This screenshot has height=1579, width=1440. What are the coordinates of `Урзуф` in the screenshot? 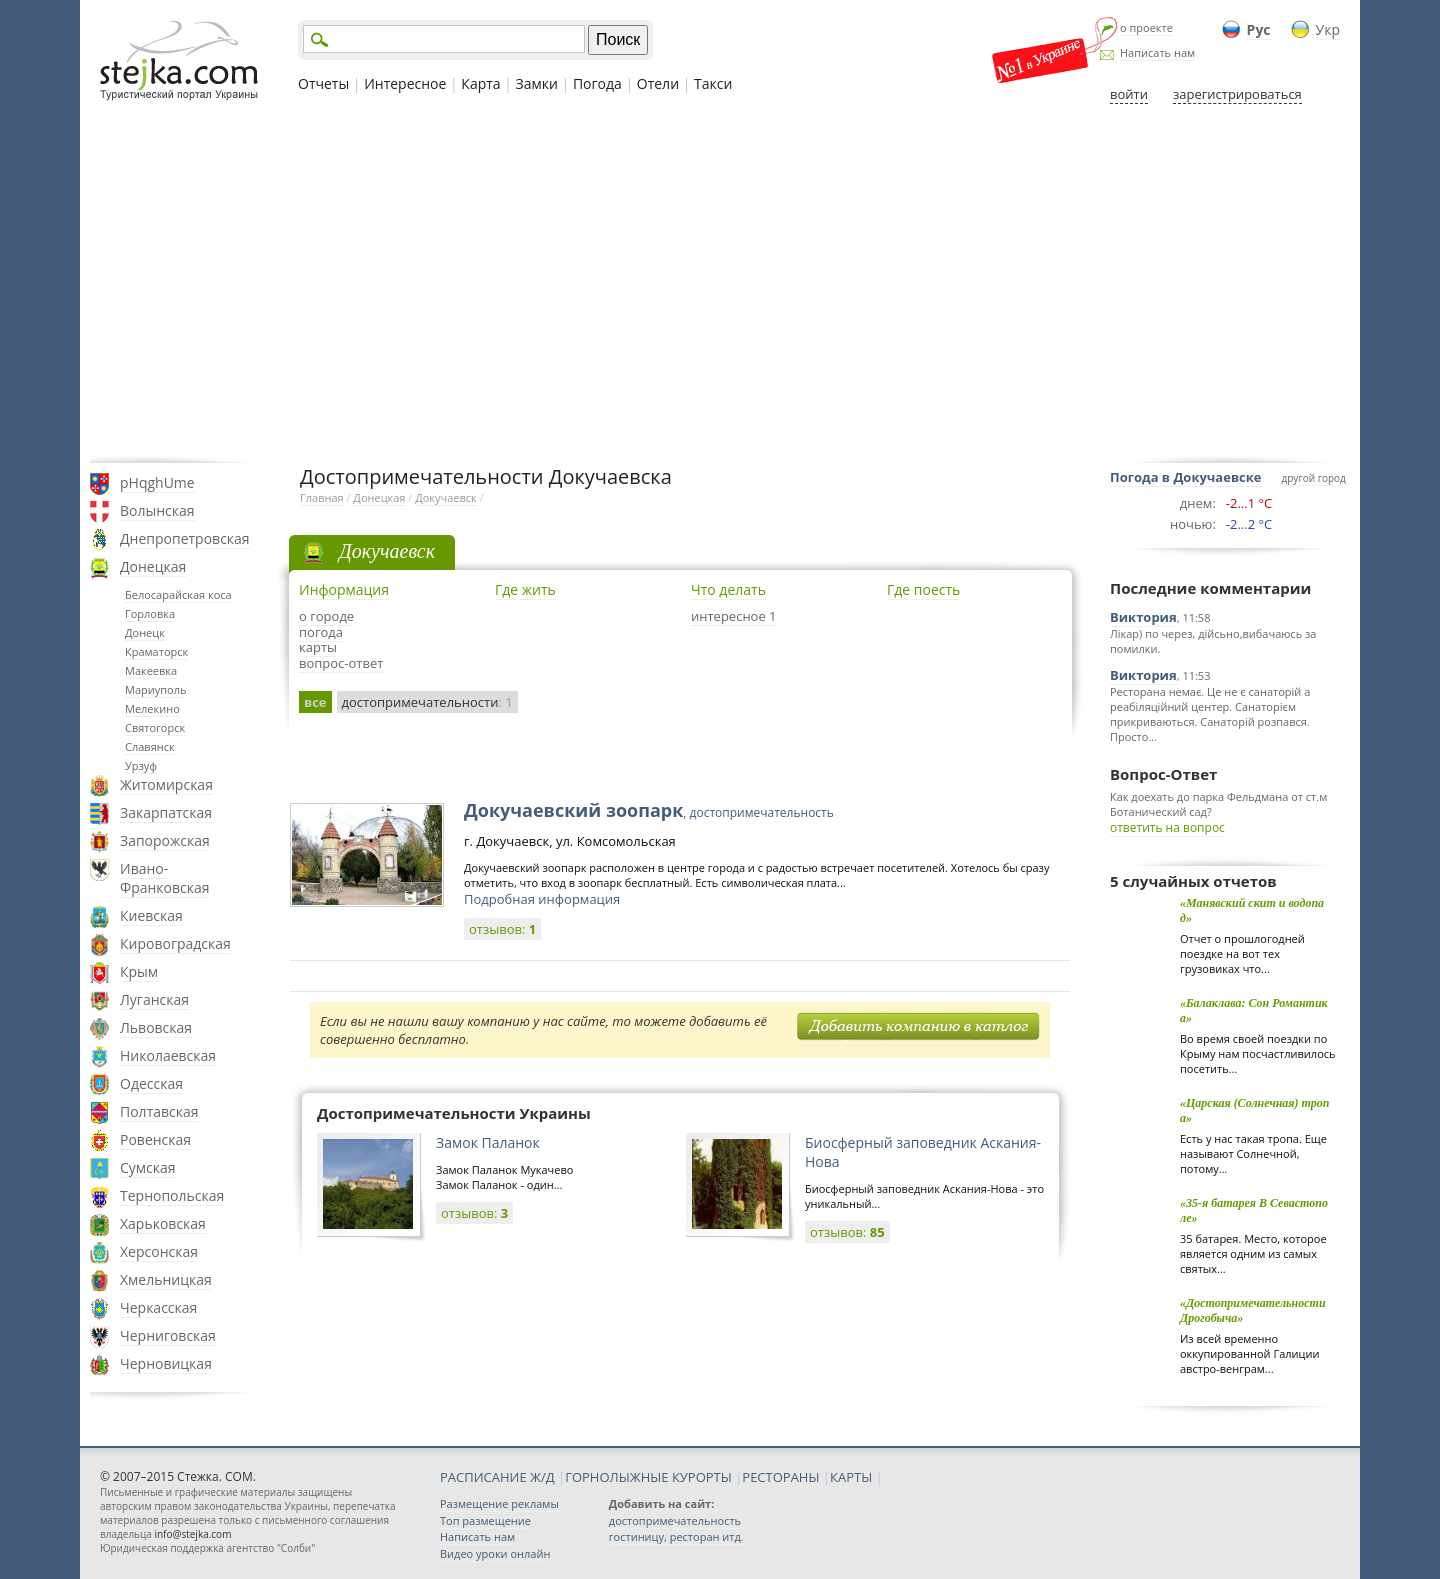 It's located at (141, 765).